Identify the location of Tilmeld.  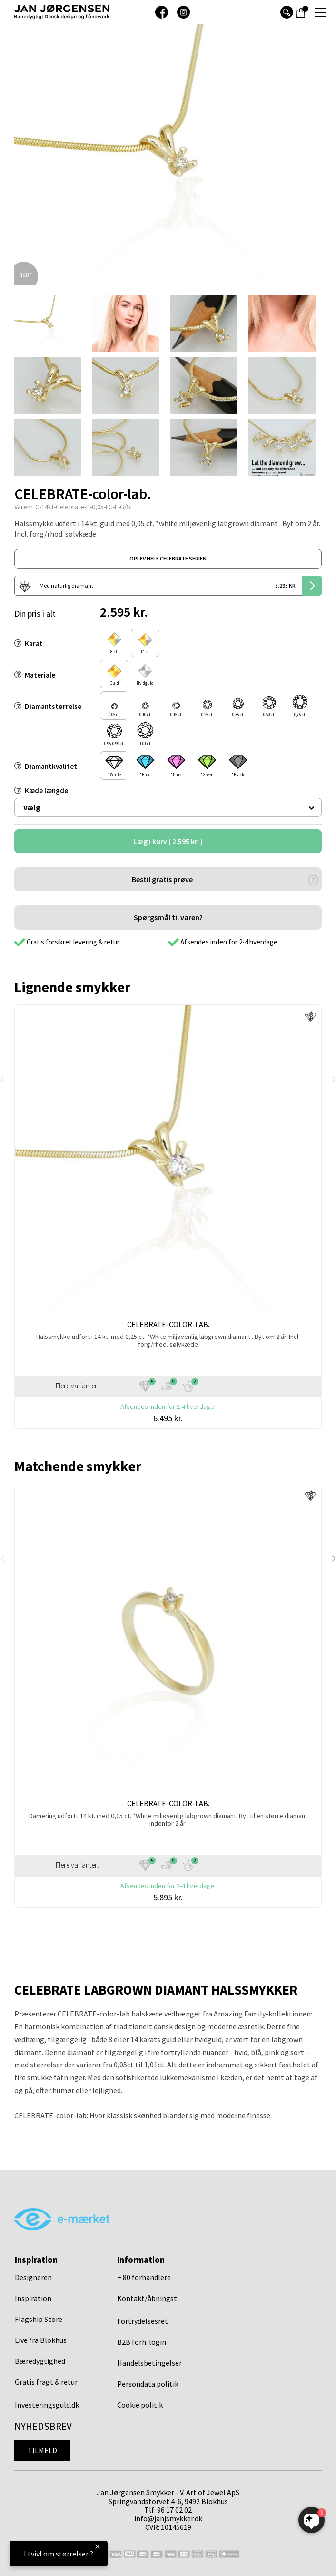
(42, 2450).